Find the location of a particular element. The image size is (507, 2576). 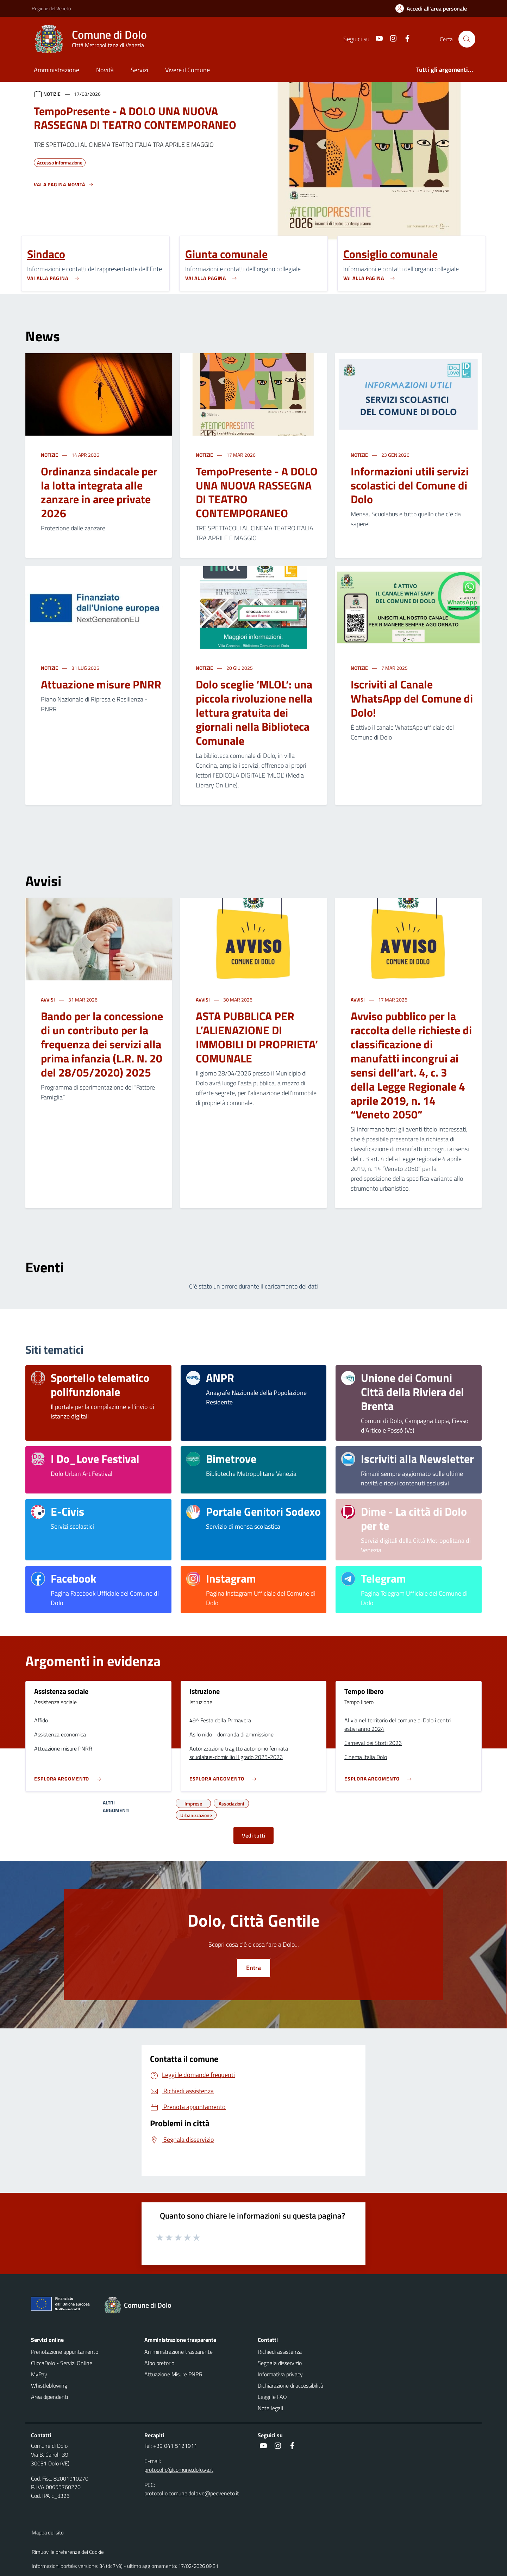

Mappa del sito is located at coordinates (48, 2532).